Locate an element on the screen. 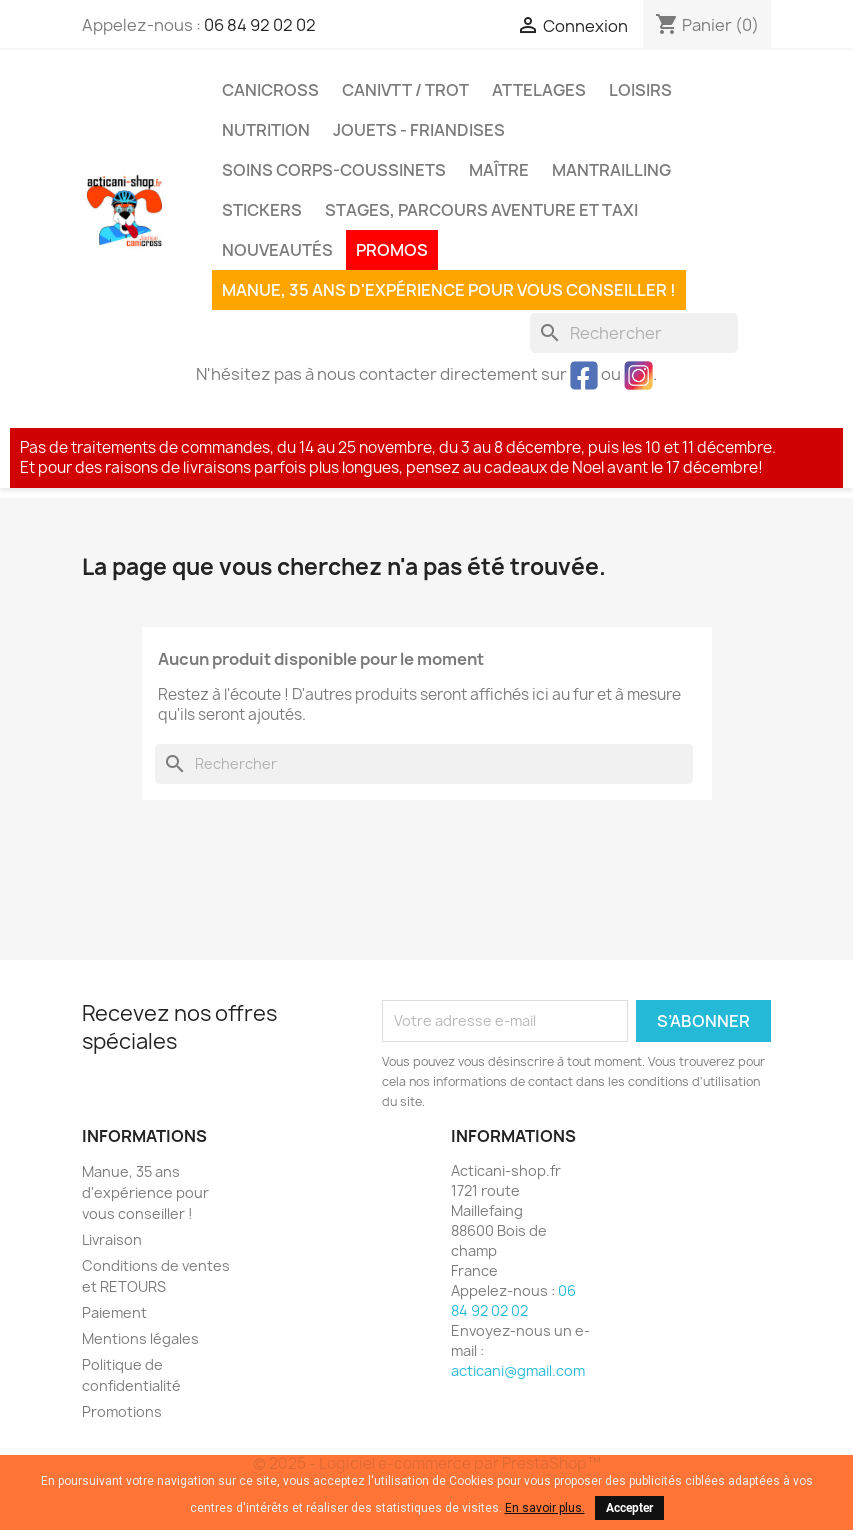 The height and width of the screenshot is (1530, 853). Nouveautés is located at coordinates (277, 250).